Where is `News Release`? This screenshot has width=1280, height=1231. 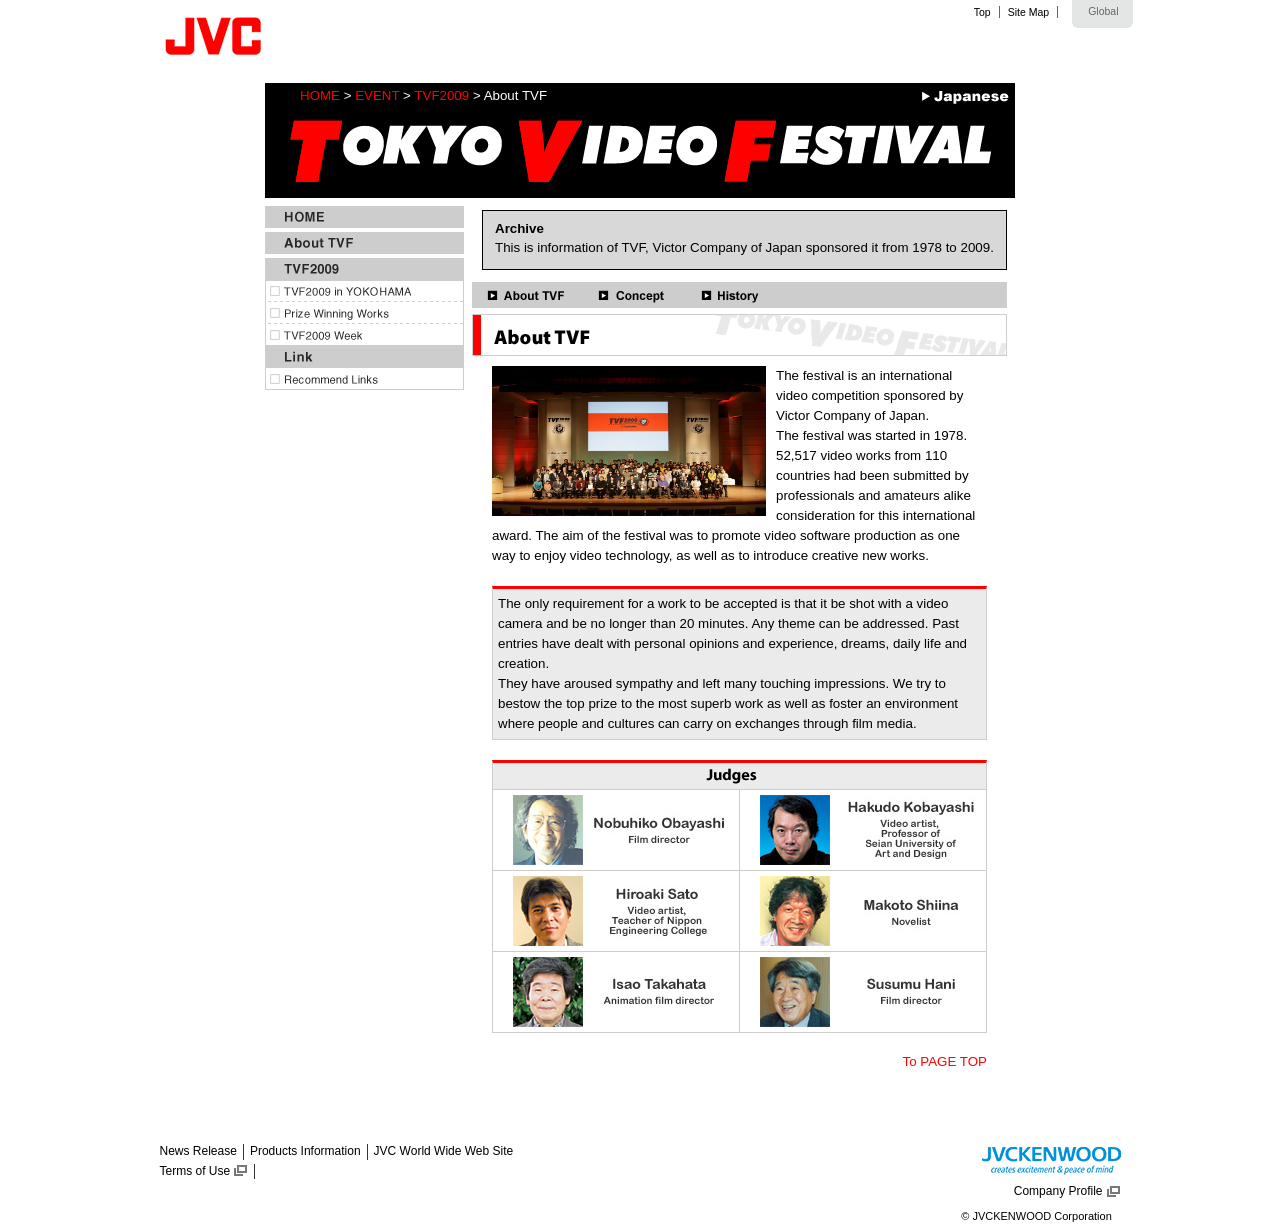 News Release is located at coordinates (198, 1151).